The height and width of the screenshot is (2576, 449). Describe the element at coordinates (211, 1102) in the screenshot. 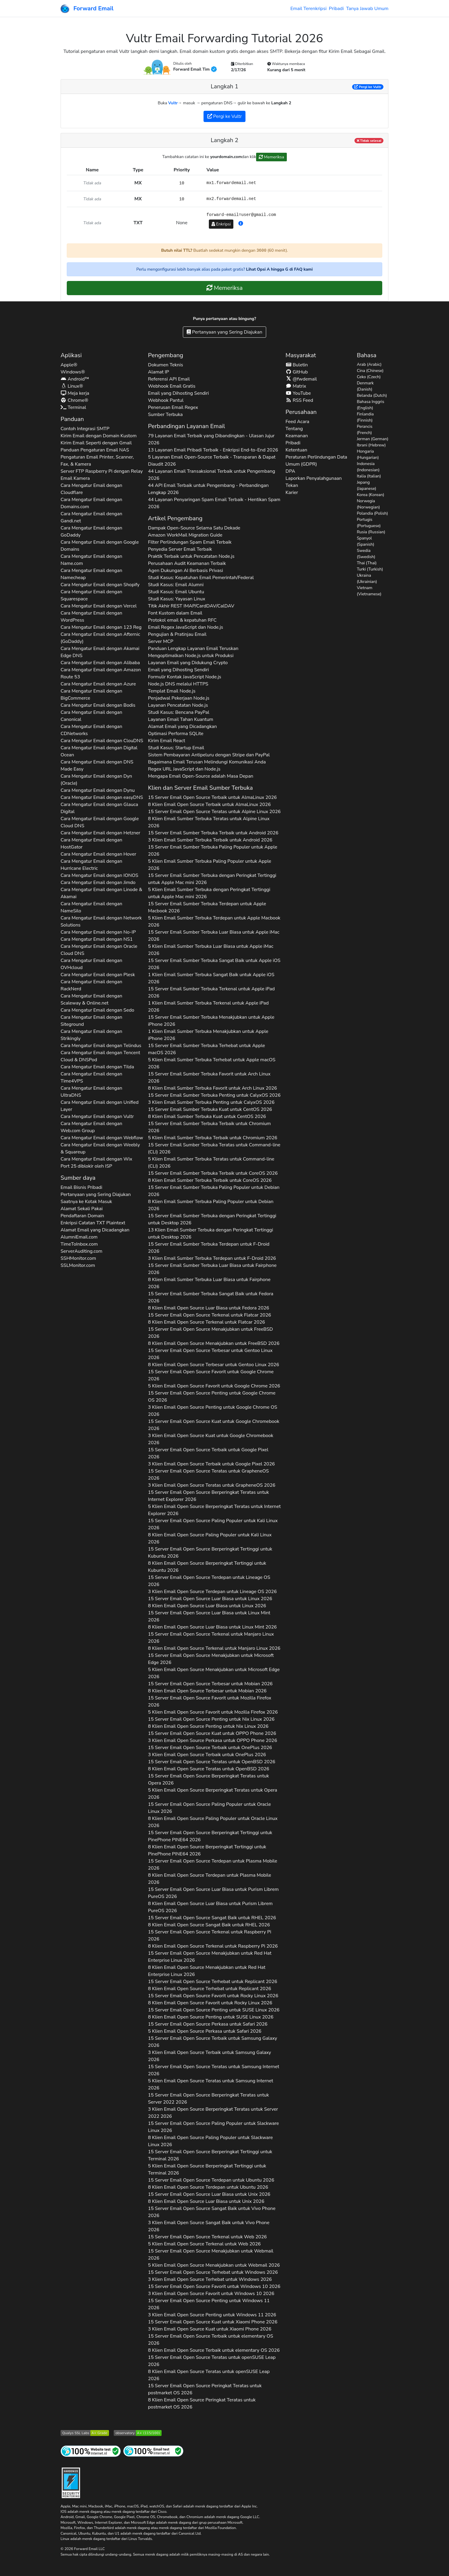

I see `3 Klien Email Sumber Terbuka Penting untuk 2026` at that location.